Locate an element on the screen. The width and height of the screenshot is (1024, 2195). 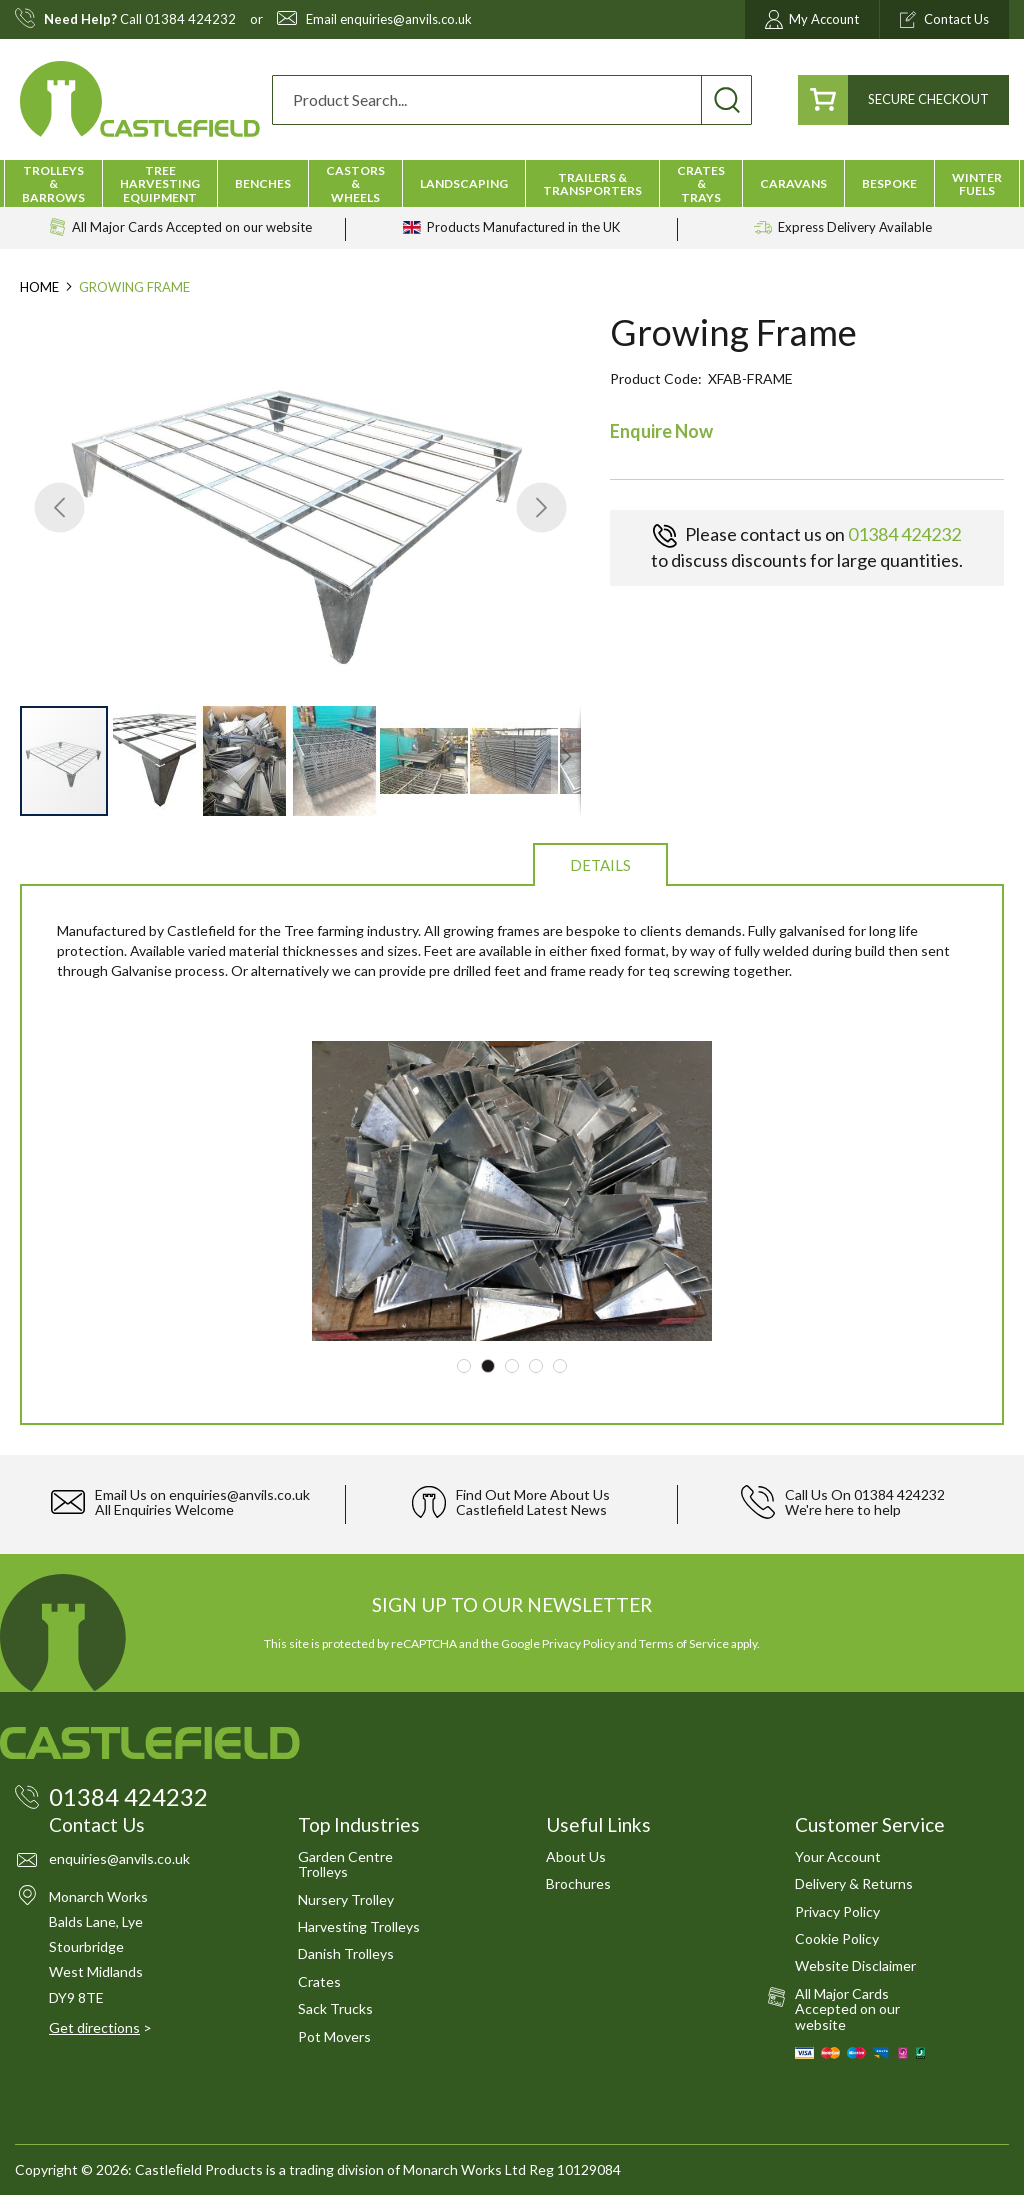
[tab] is located at coordinates (600, 863).